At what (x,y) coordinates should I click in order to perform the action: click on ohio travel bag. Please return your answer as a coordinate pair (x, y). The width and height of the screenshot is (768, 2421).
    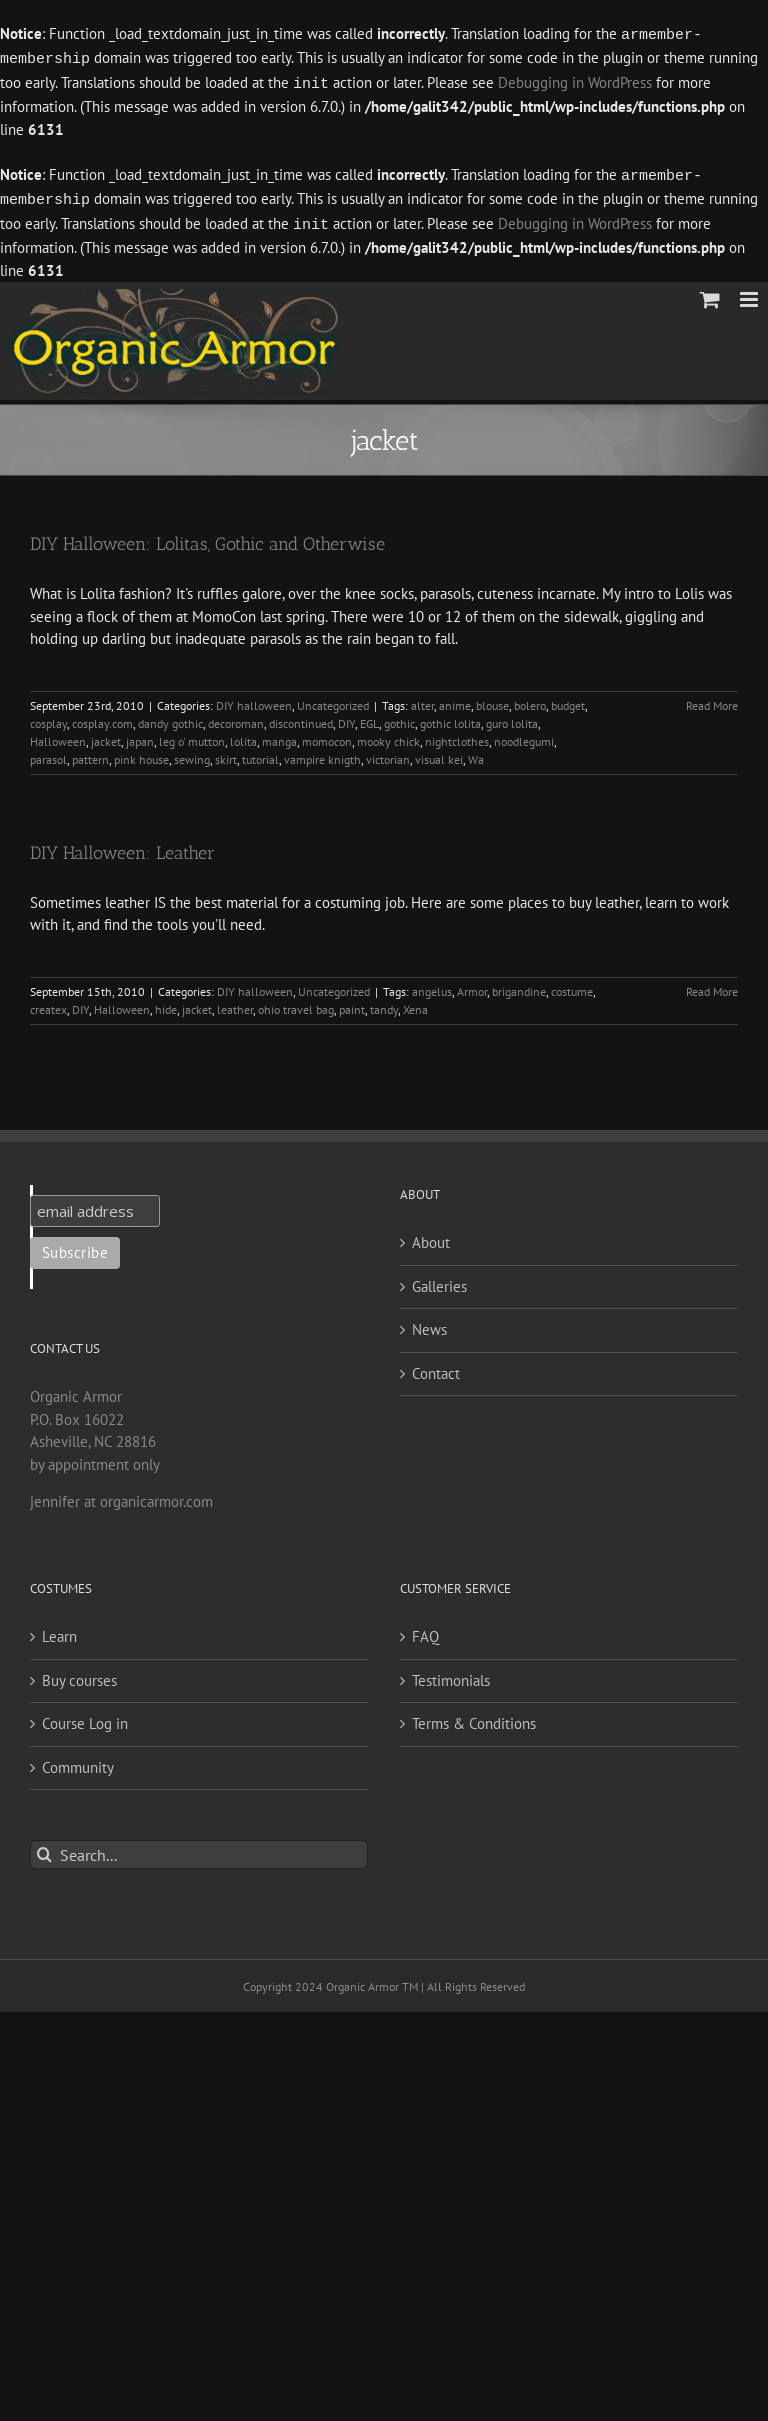
    Looking at the image, I should click on (296, 1003).